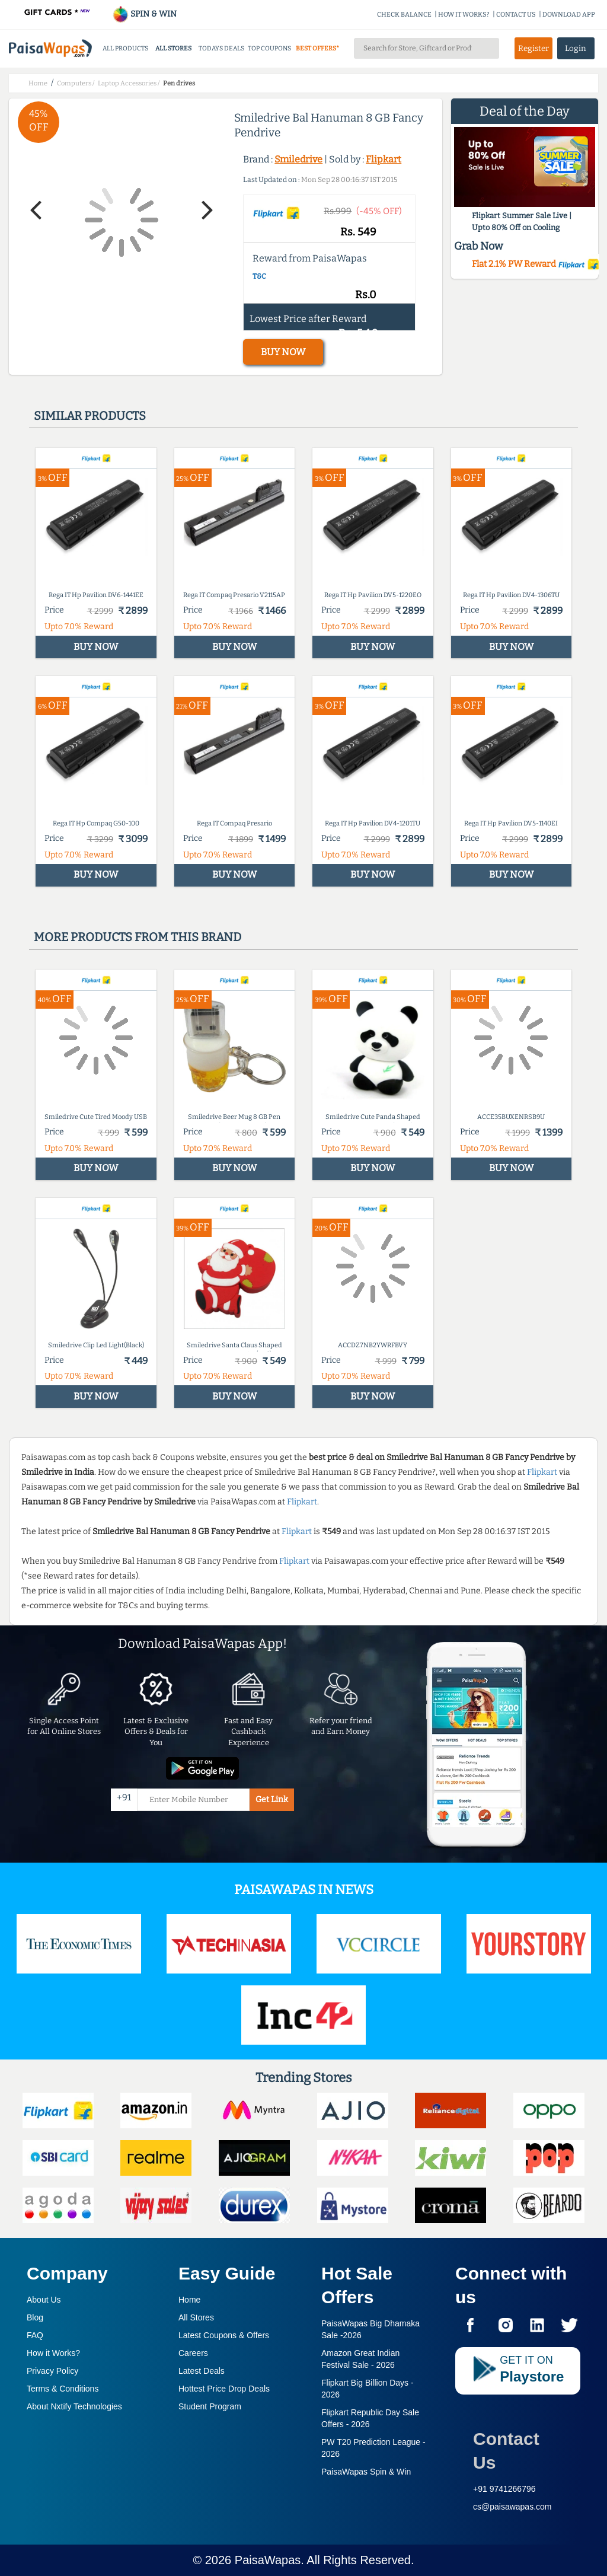 The height and width of the screenshot is (2576, 607). What do you see at coordinates (193, 2353) in the screenshot?
I see `Careers` at bounding box center [193, 2353].